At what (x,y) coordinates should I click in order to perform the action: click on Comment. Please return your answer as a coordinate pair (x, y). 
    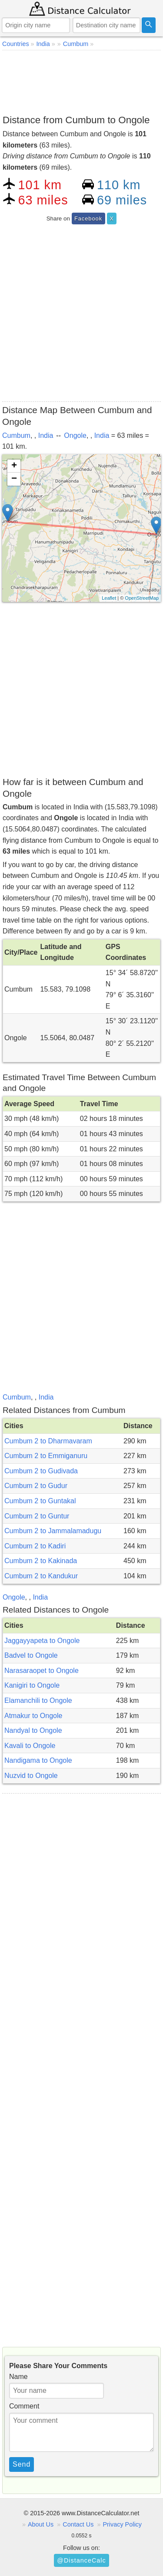
    Looking at the image, I should click on (24, 2406).